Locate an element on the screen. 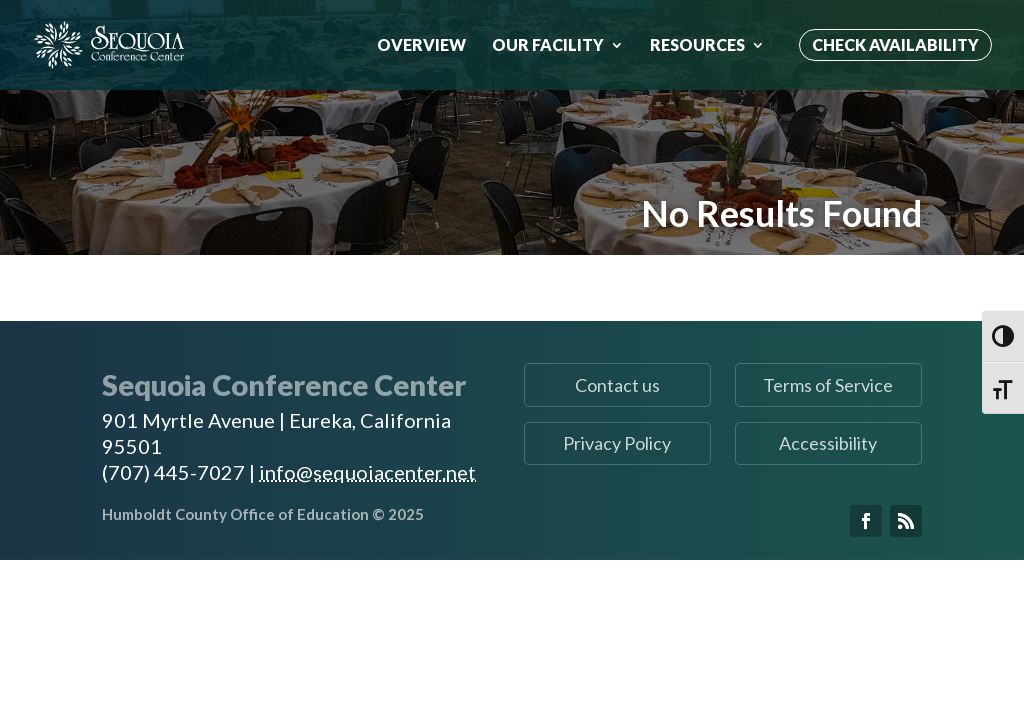 The height and width of the screenshot is (720, 1024). Contact us is located at coordinates (617, 385).